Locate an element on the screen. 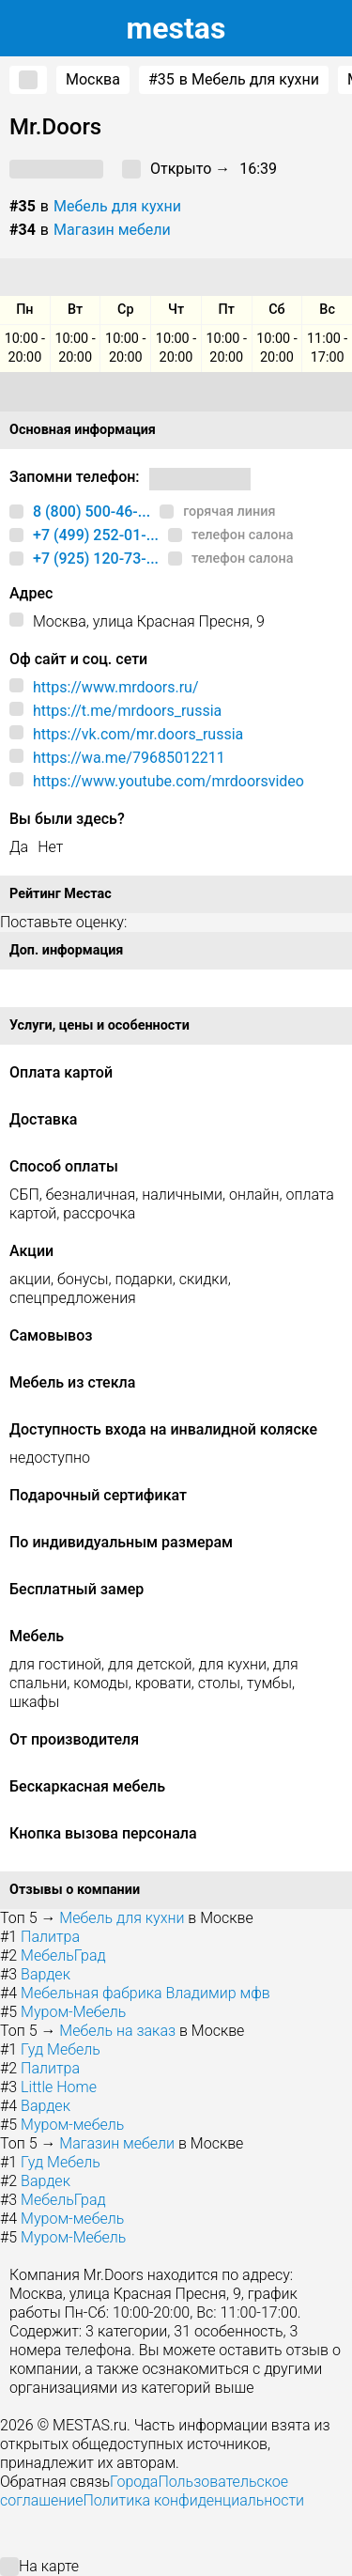  Москва is located at coordinates (93, 79).